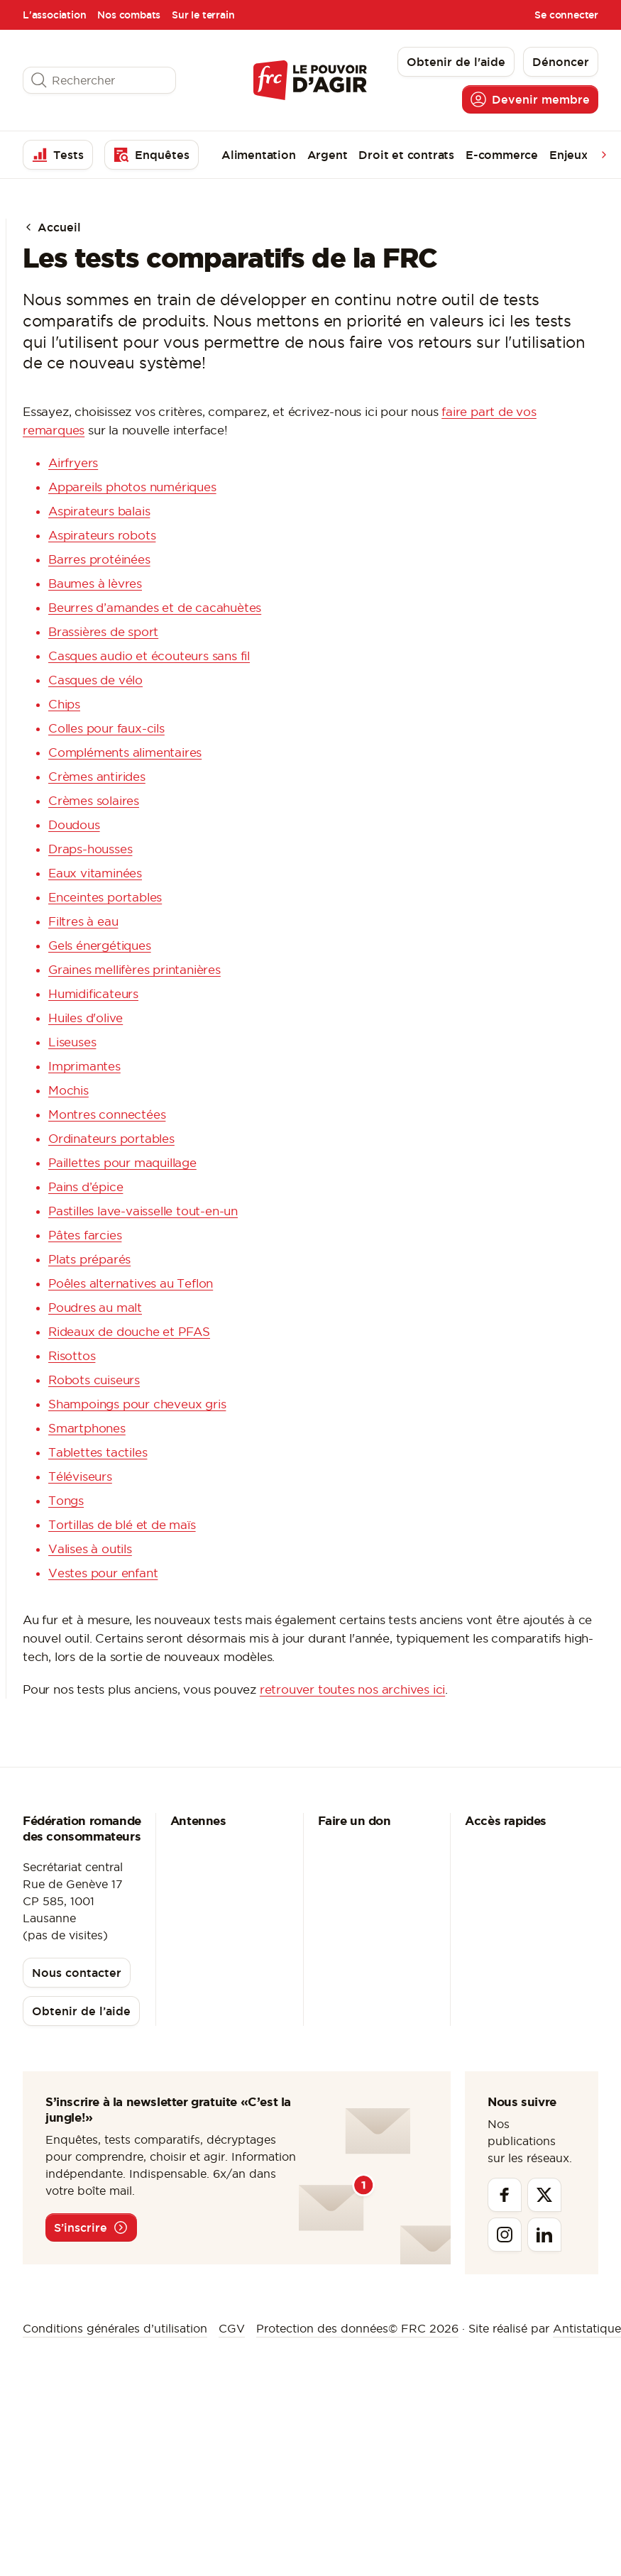  I want to click on Pains d’épice, so click(85, 1186).